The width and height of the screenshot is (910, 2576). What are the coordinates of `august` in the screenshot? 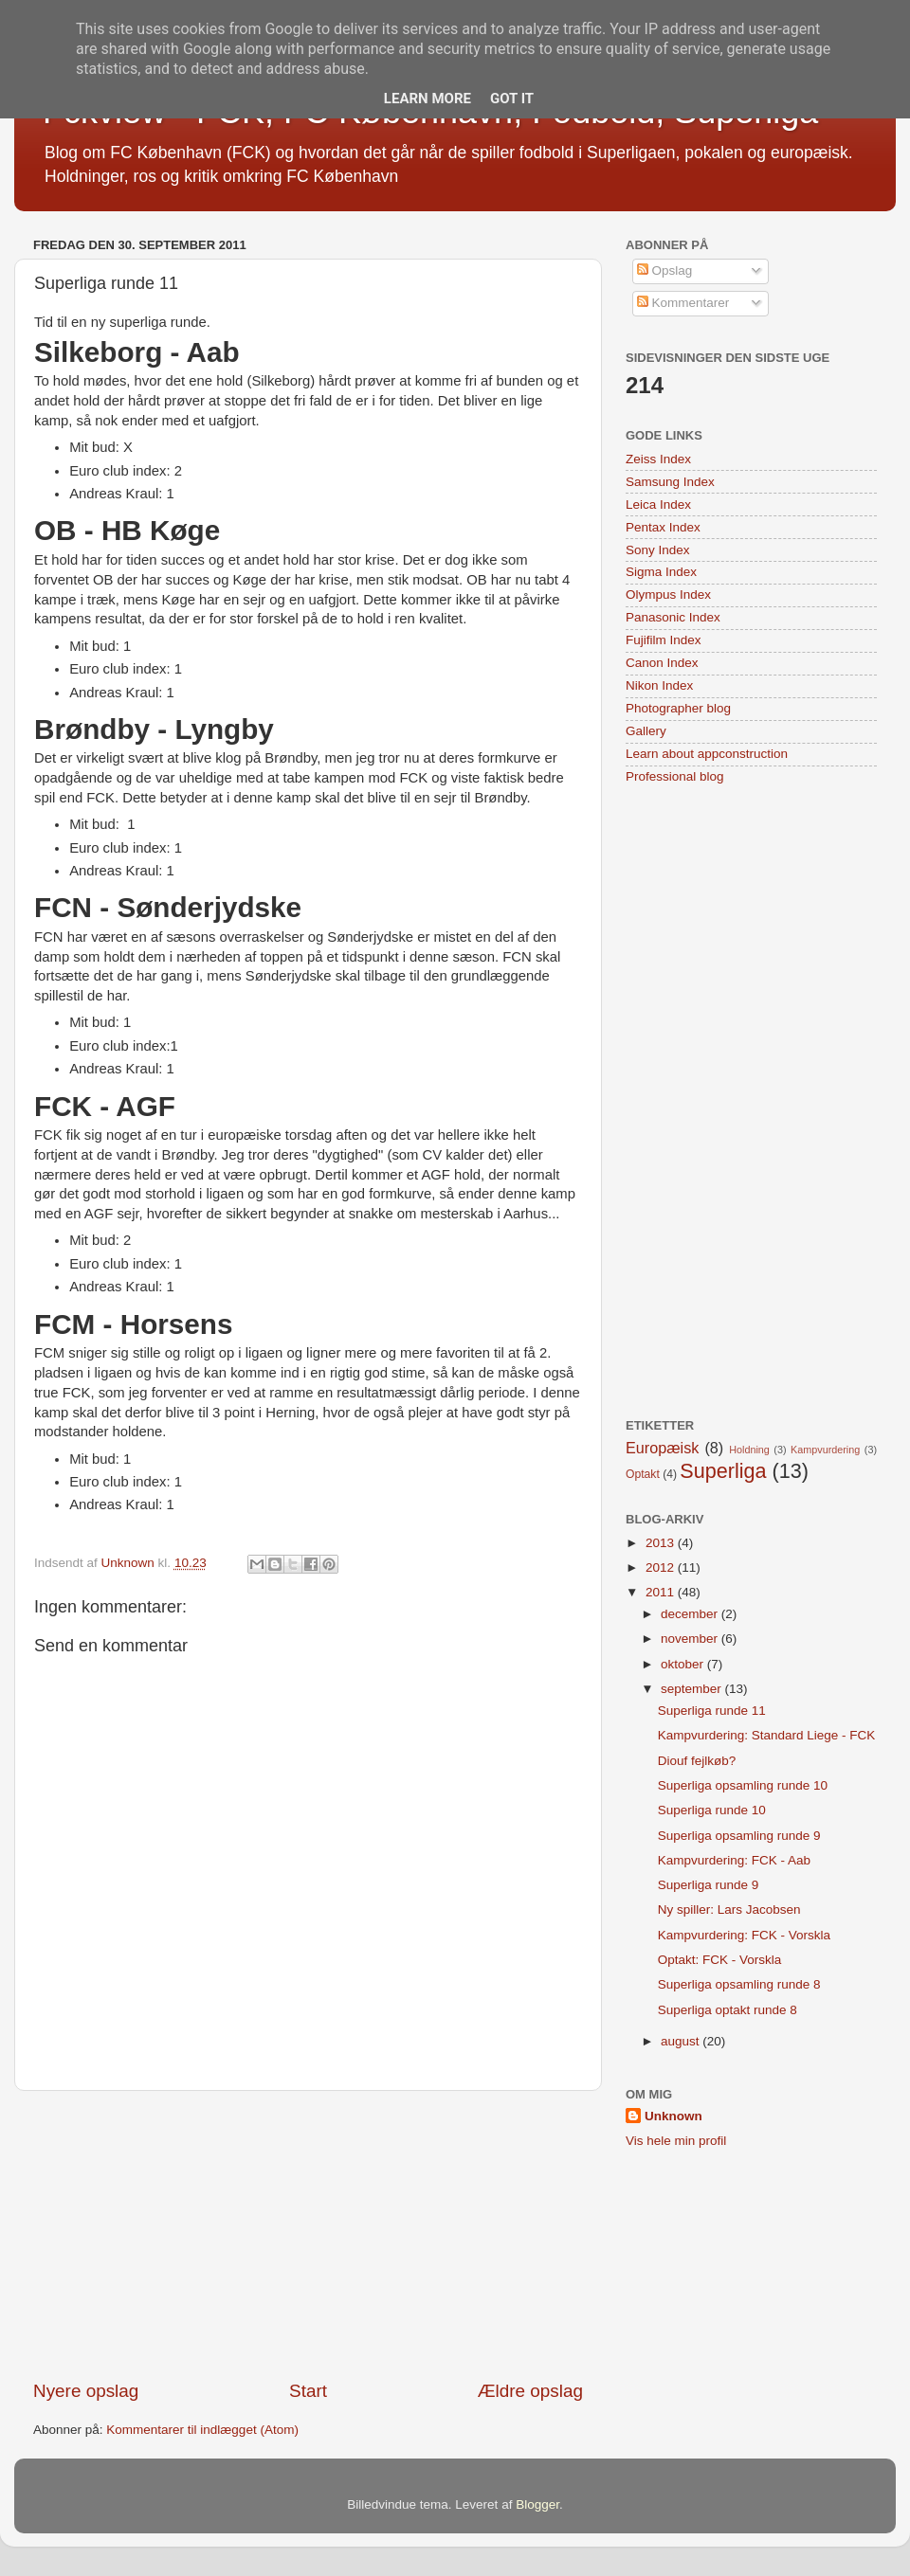 It's located at (681, 2041).